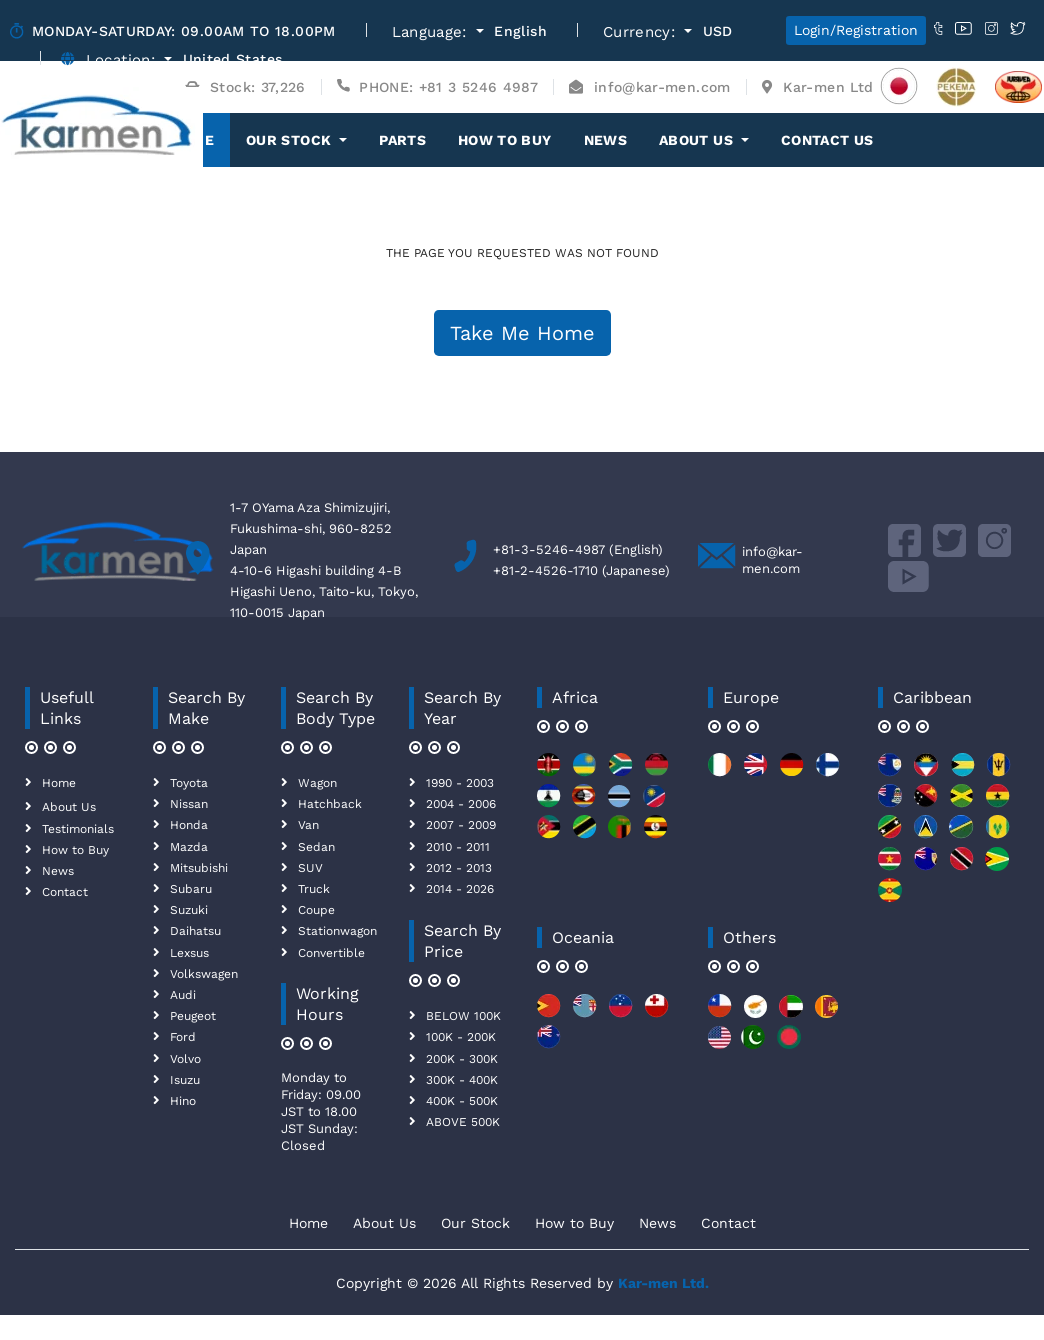  What do you see at coordinates (402, 140) in the screenshot?
I see `Parts` at bounding box center [402, 140].